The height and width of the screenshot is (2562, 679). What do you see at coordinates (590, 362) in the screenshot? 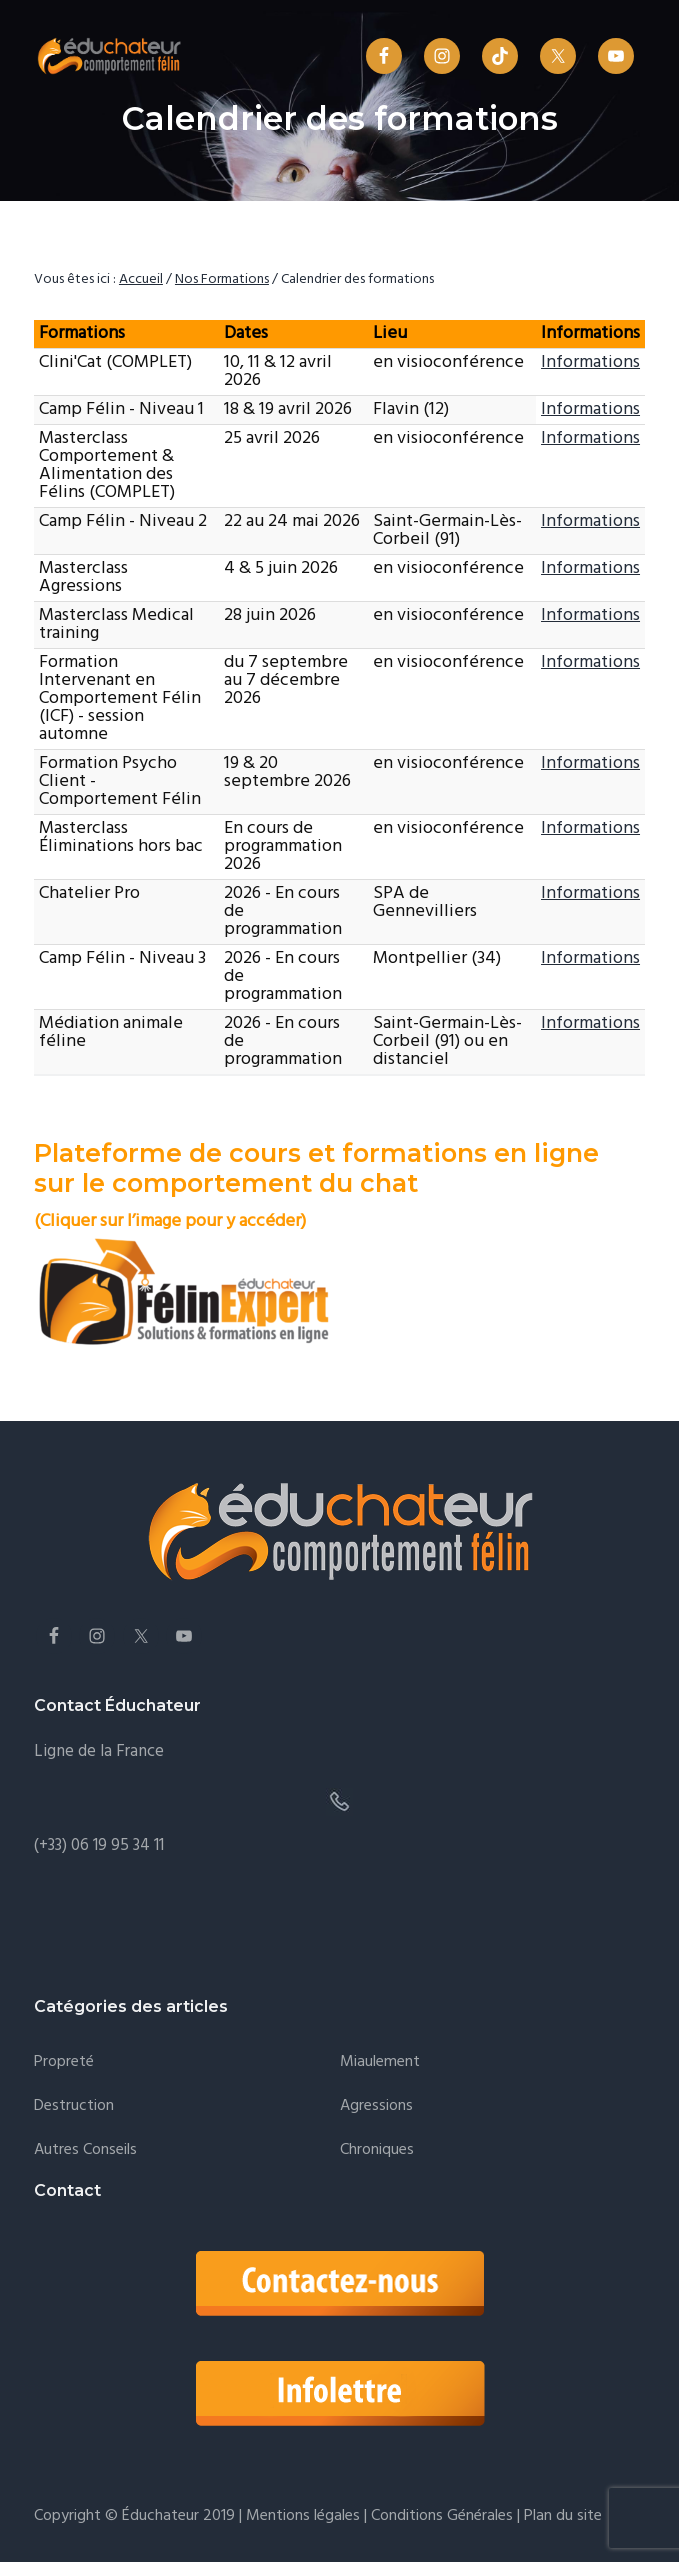
I see `Informations` at bounding box center [590, 362].